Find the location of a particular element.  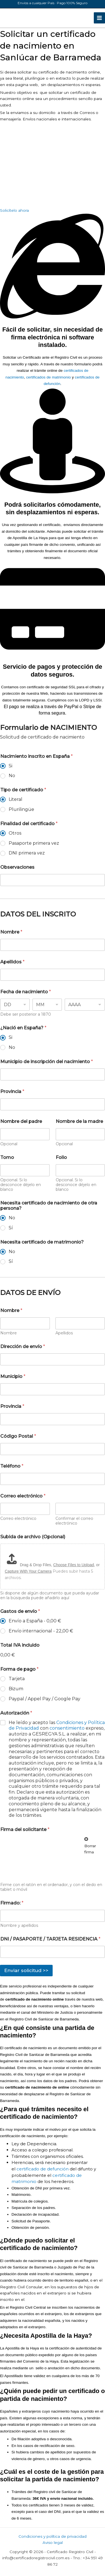

Total IVA incluido is located at coordinates (19, 1645).